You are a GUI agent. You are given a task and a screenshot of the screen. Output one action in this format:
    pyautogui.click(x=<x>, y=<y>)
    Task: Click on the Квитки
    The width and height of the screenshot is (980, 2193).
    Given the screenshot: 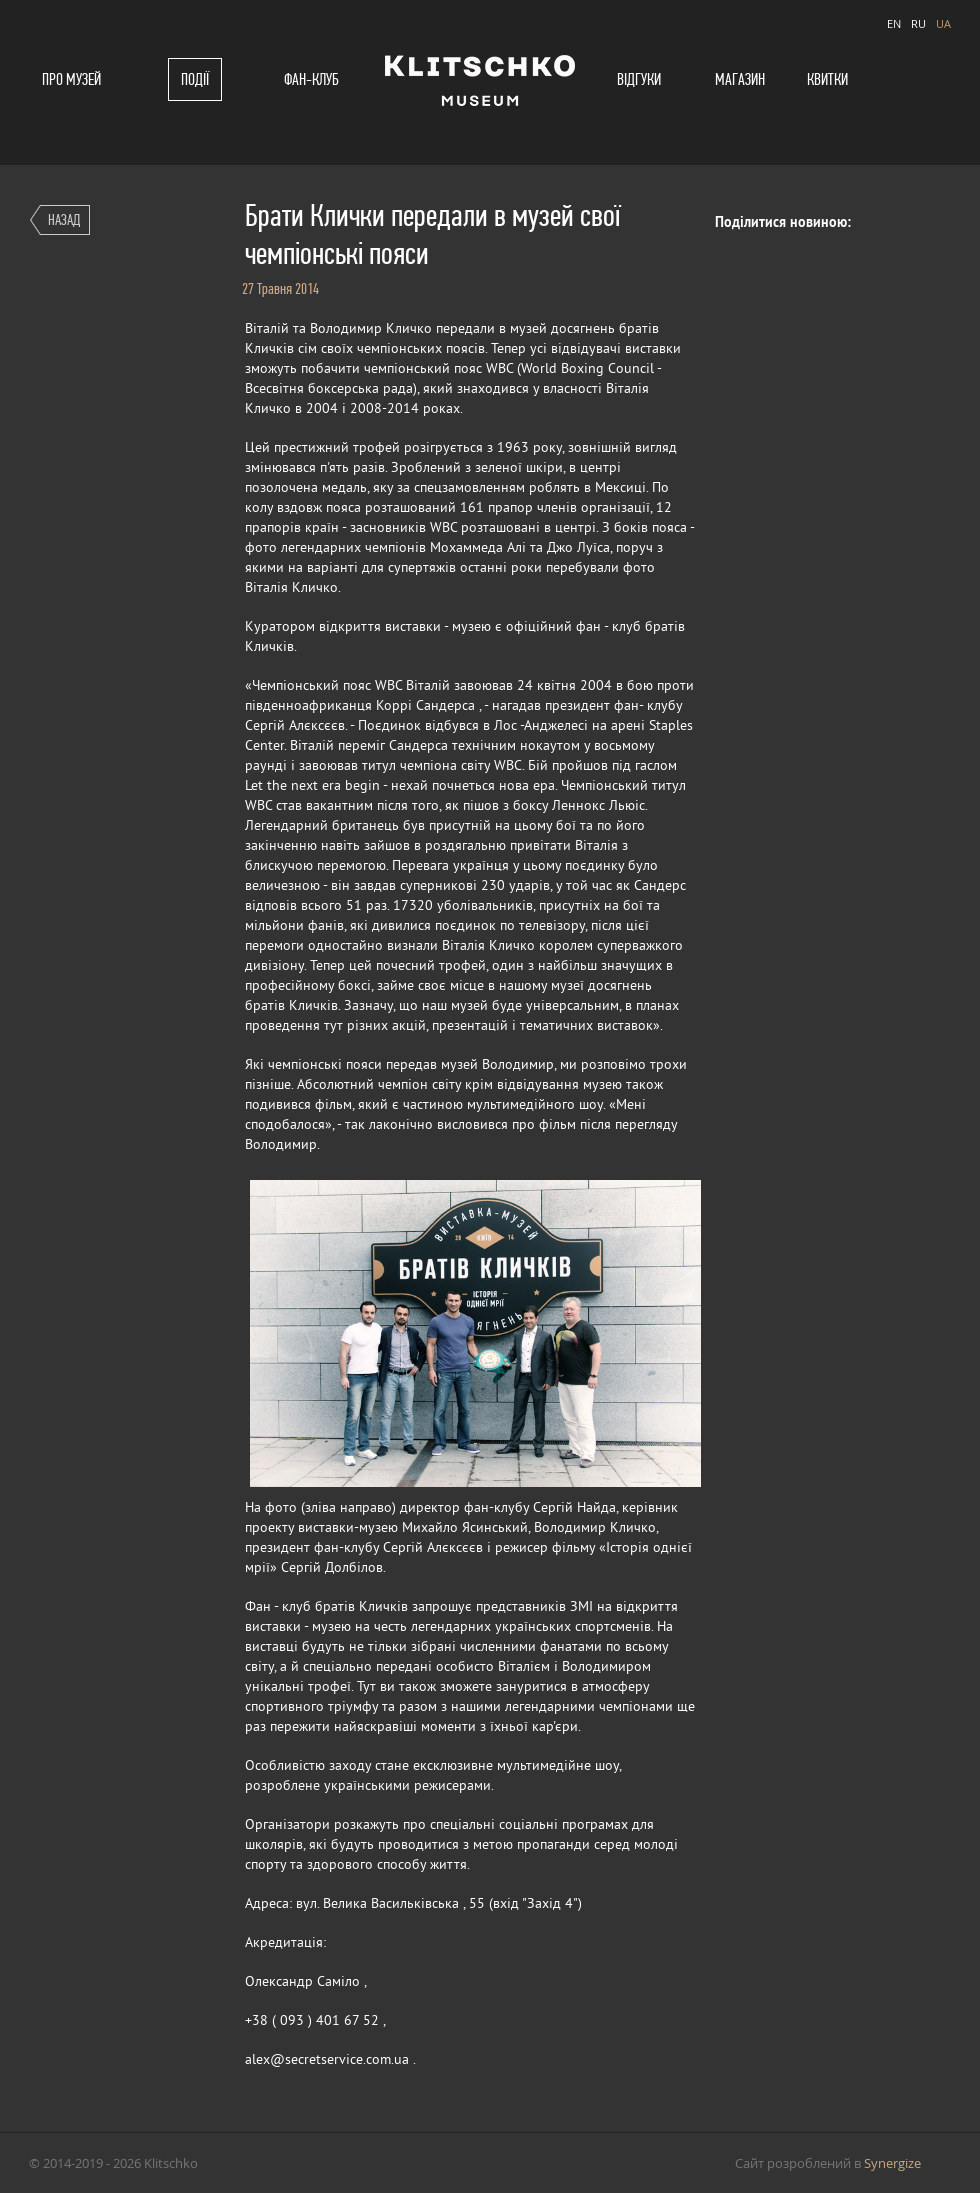 What is the action you would take?
    pyautogui.click(x=827, y=79)
    